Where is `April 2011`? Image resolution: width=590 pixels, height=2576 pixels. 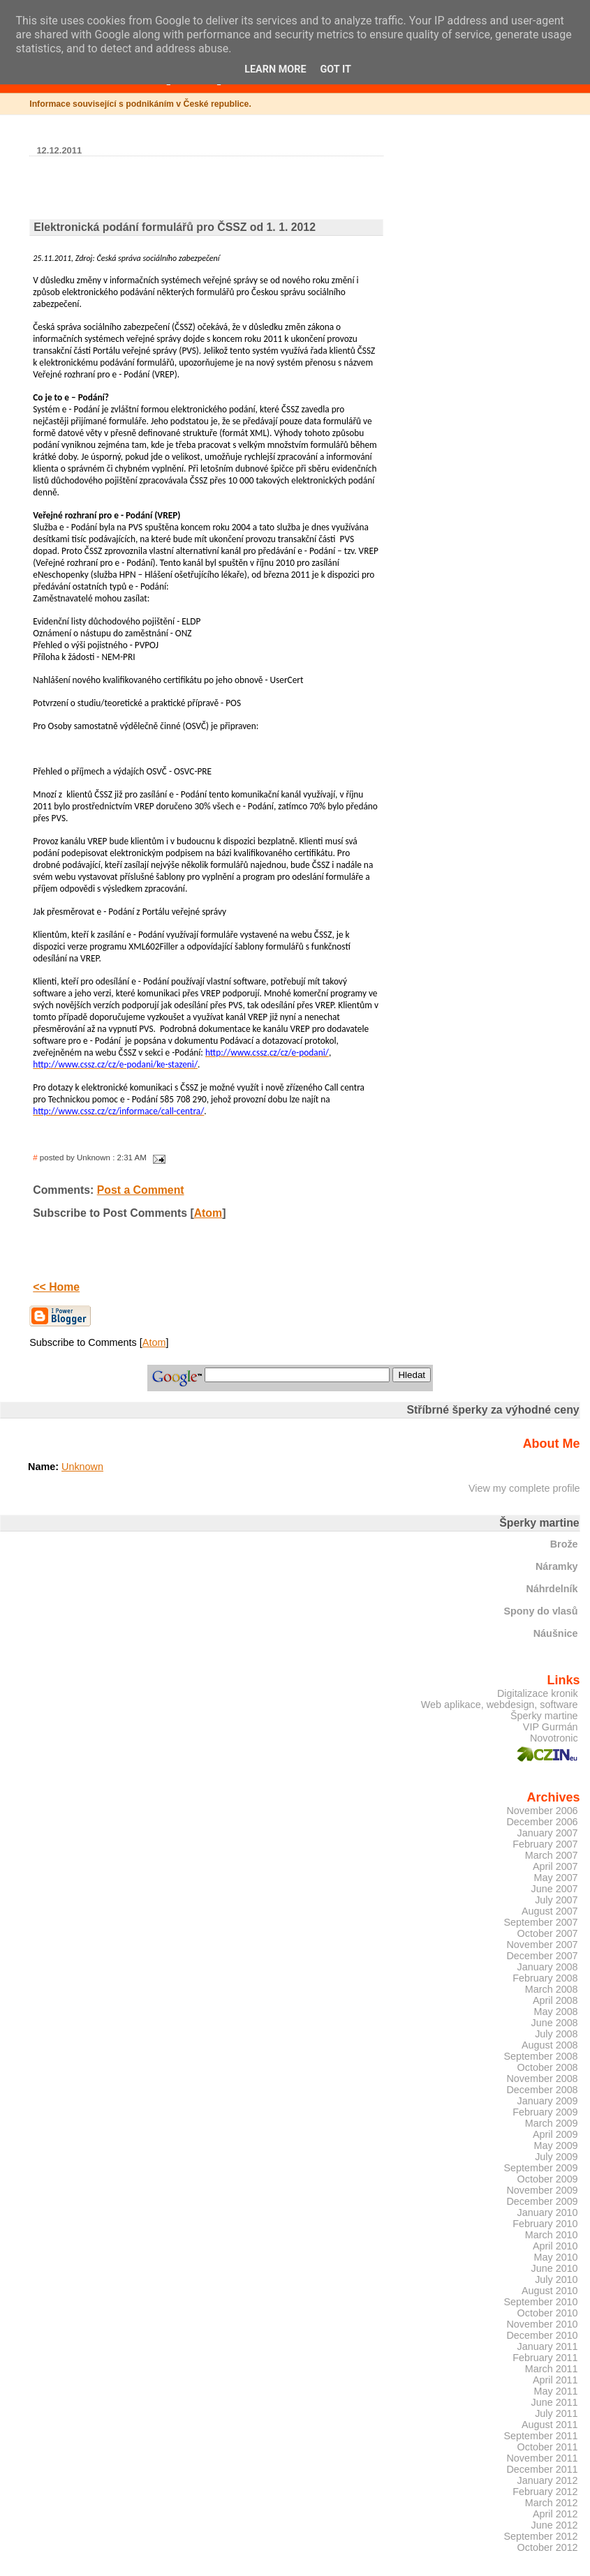 April 2011 is located at coordinates (555, 2380).